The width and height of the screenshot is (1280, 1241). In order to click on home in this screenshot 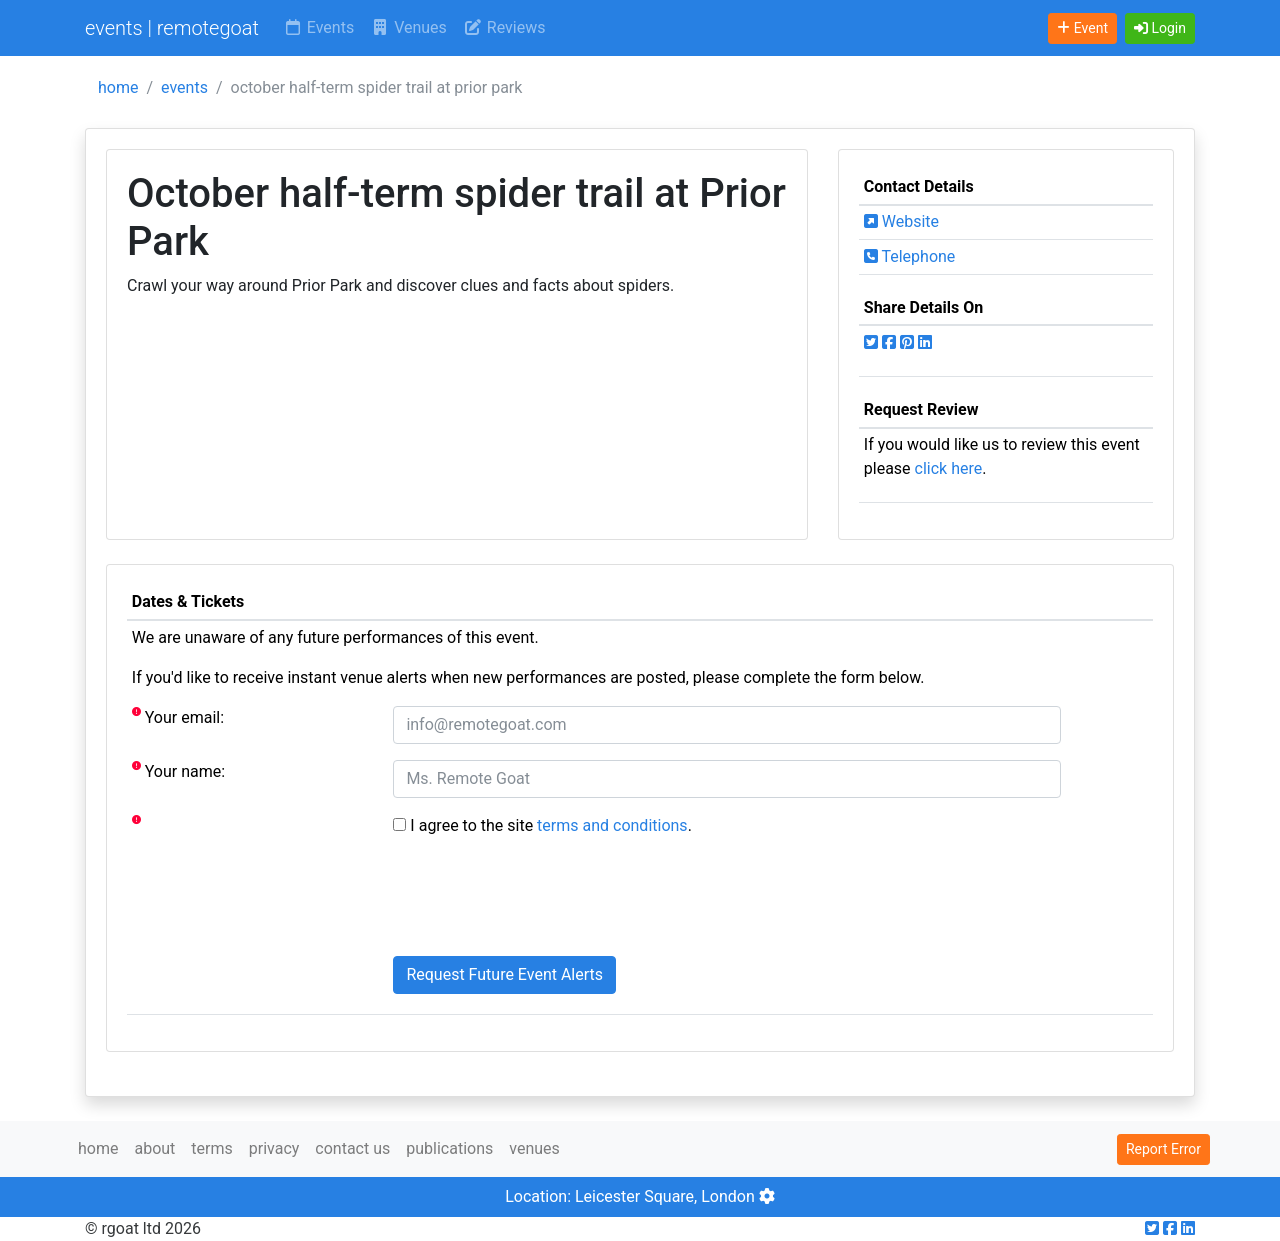, I will do `click(118, 87)`.